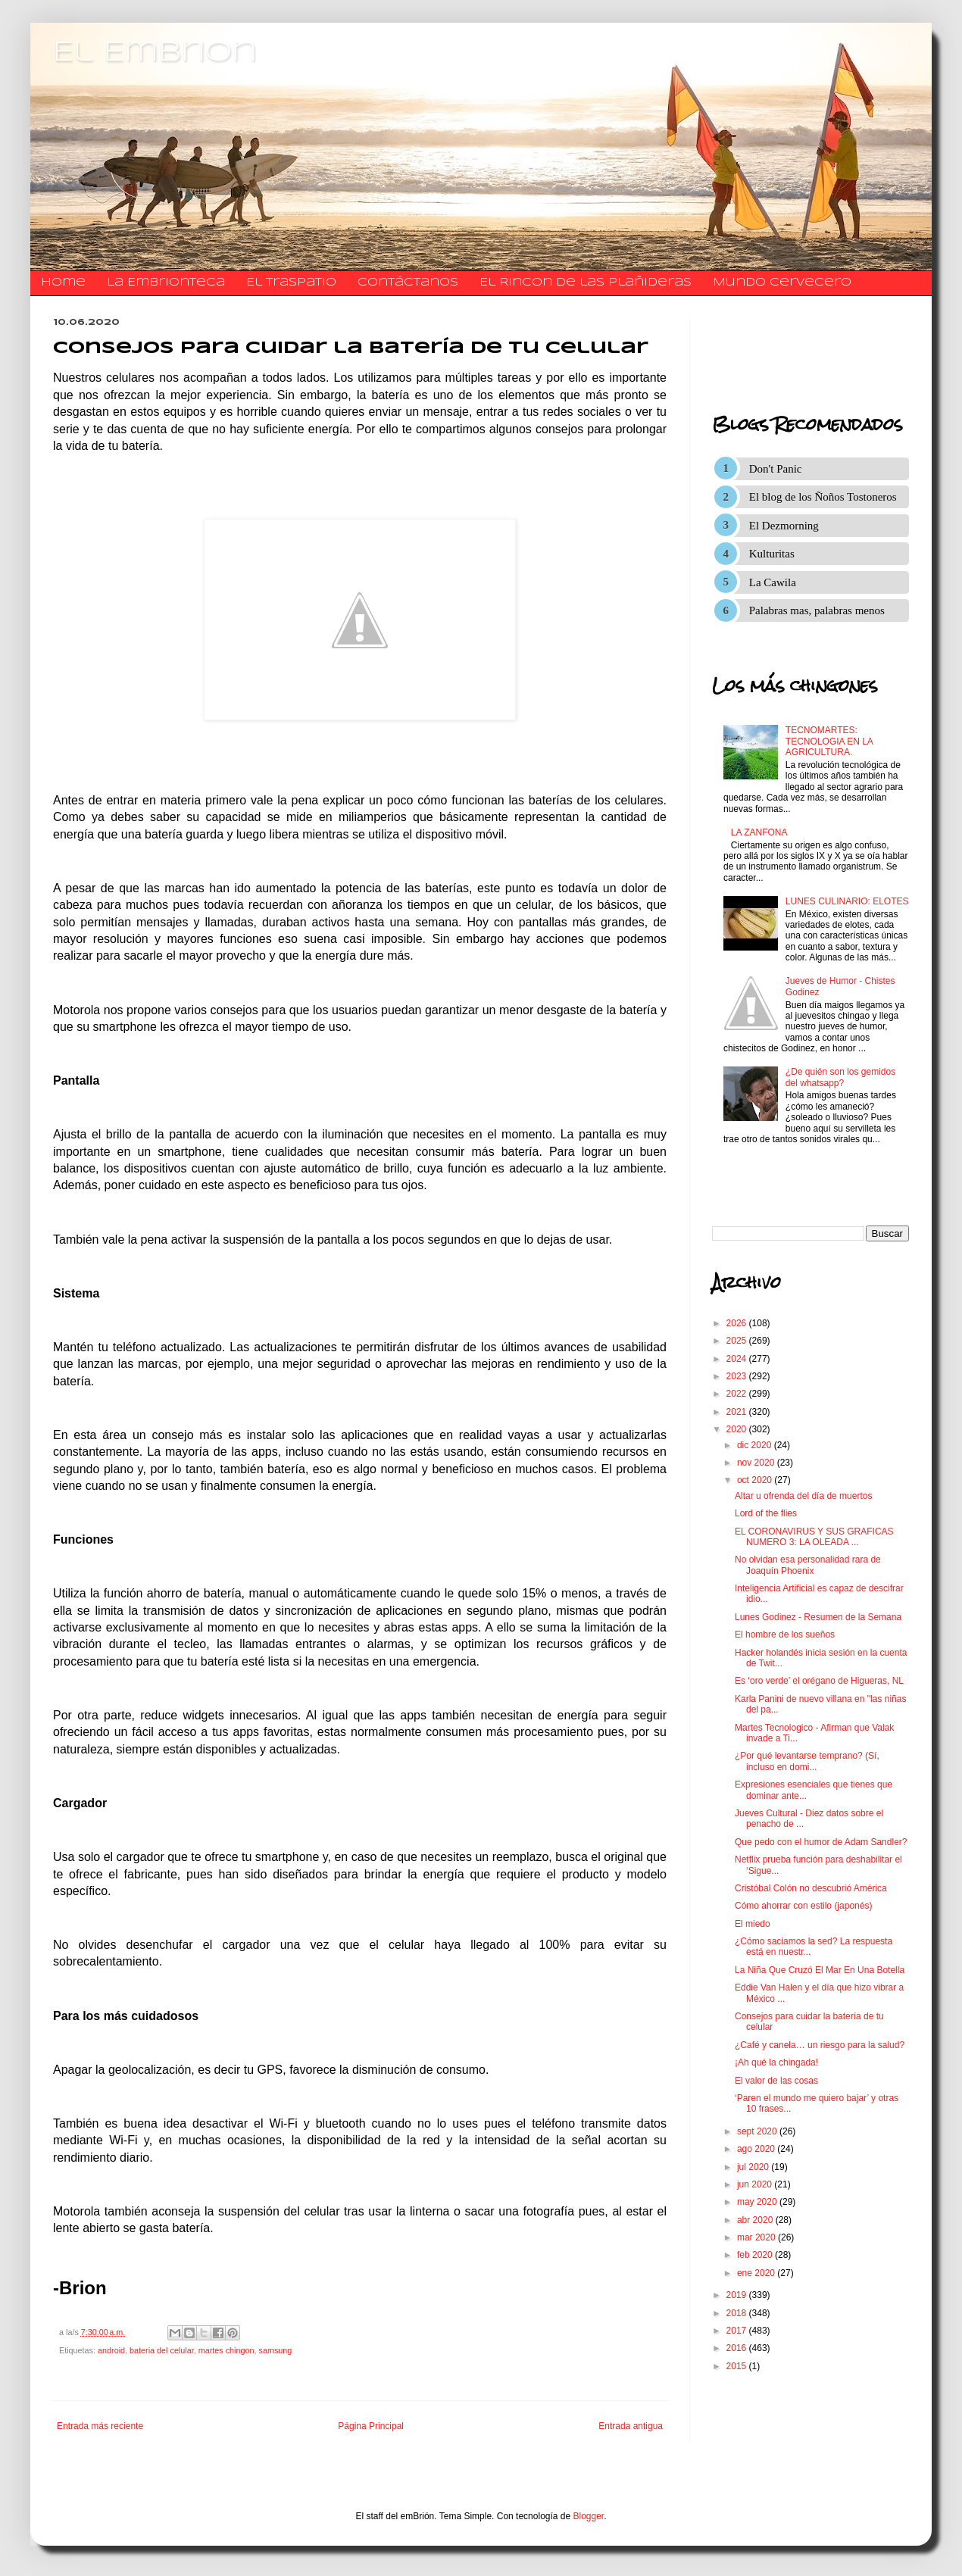  I want to click on nov 2020, so click(757, 1462).